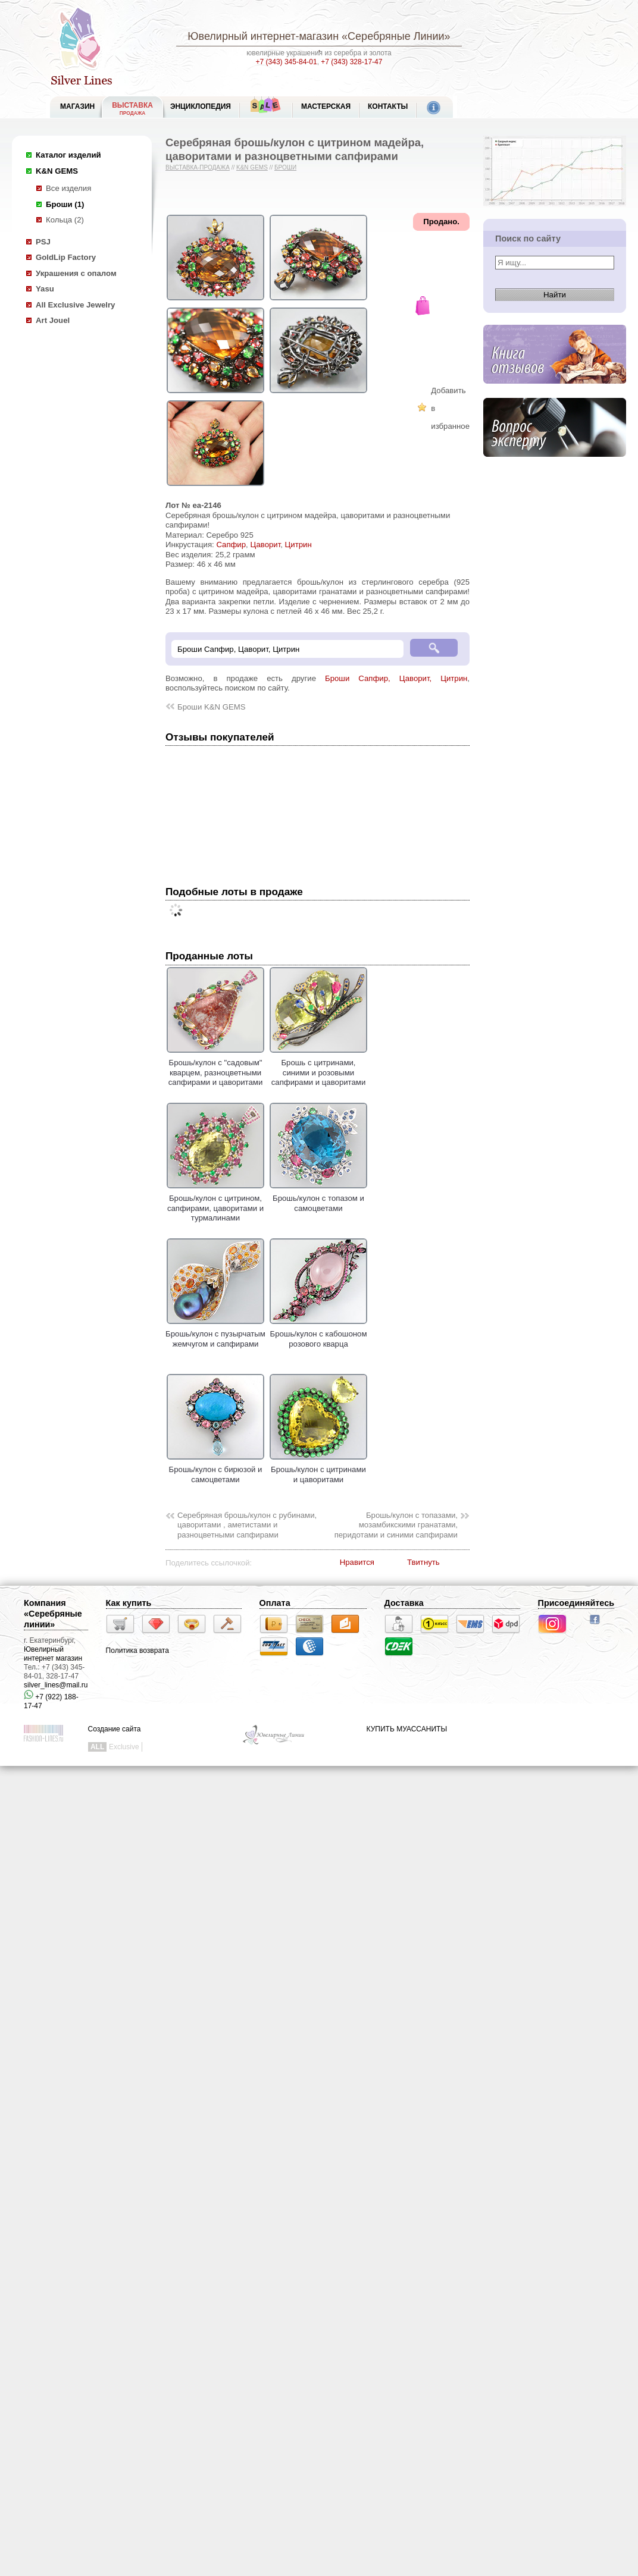 This screenshot has width=638, height=2576. What do you see at coordinates (76, 273) in the screenshot?
I see `Украшения с опалом` at bounding box center [76, 273].